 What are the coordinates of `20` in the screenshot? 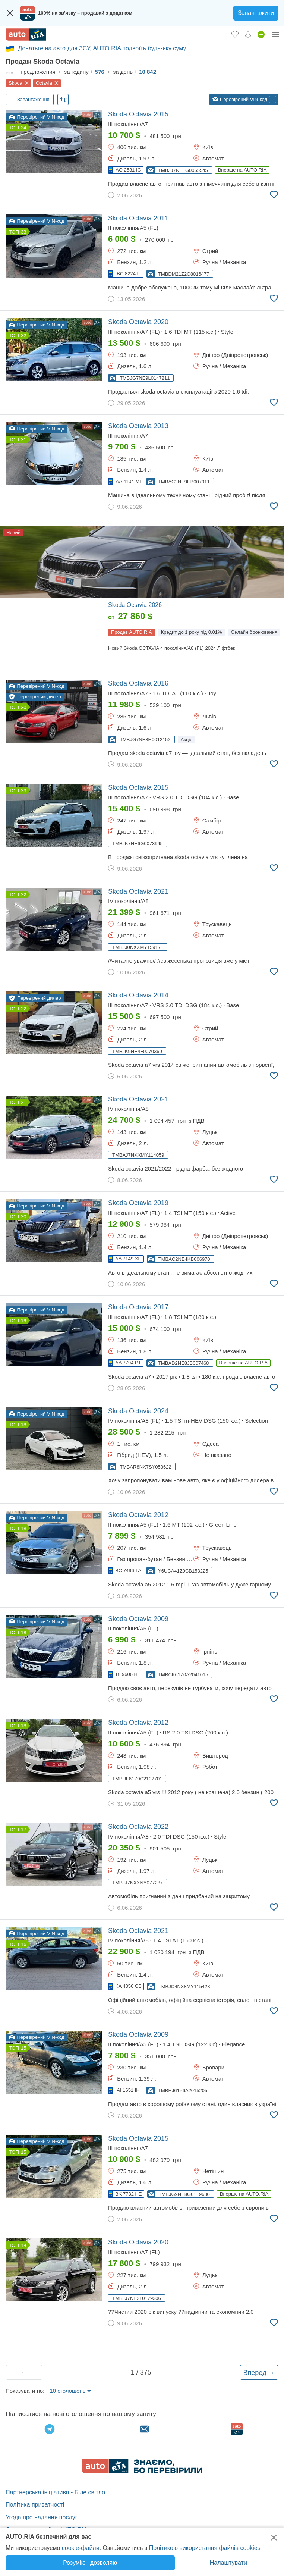 It's located at (23, 1216).